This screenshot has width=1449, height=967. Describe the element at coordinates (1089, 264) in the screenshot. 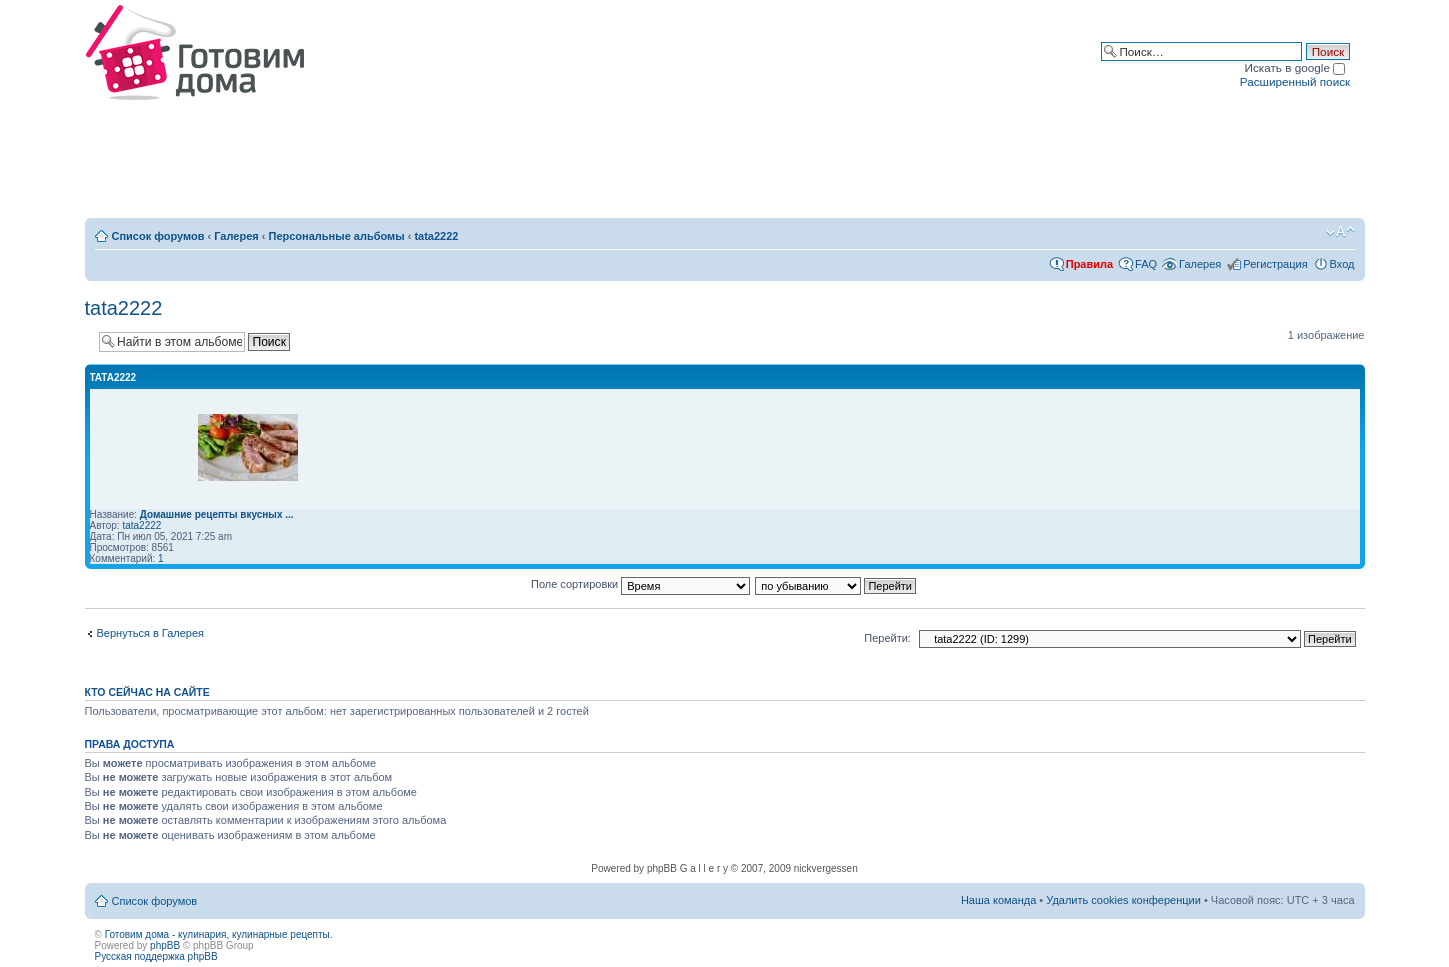

I see `Правила` at that location.